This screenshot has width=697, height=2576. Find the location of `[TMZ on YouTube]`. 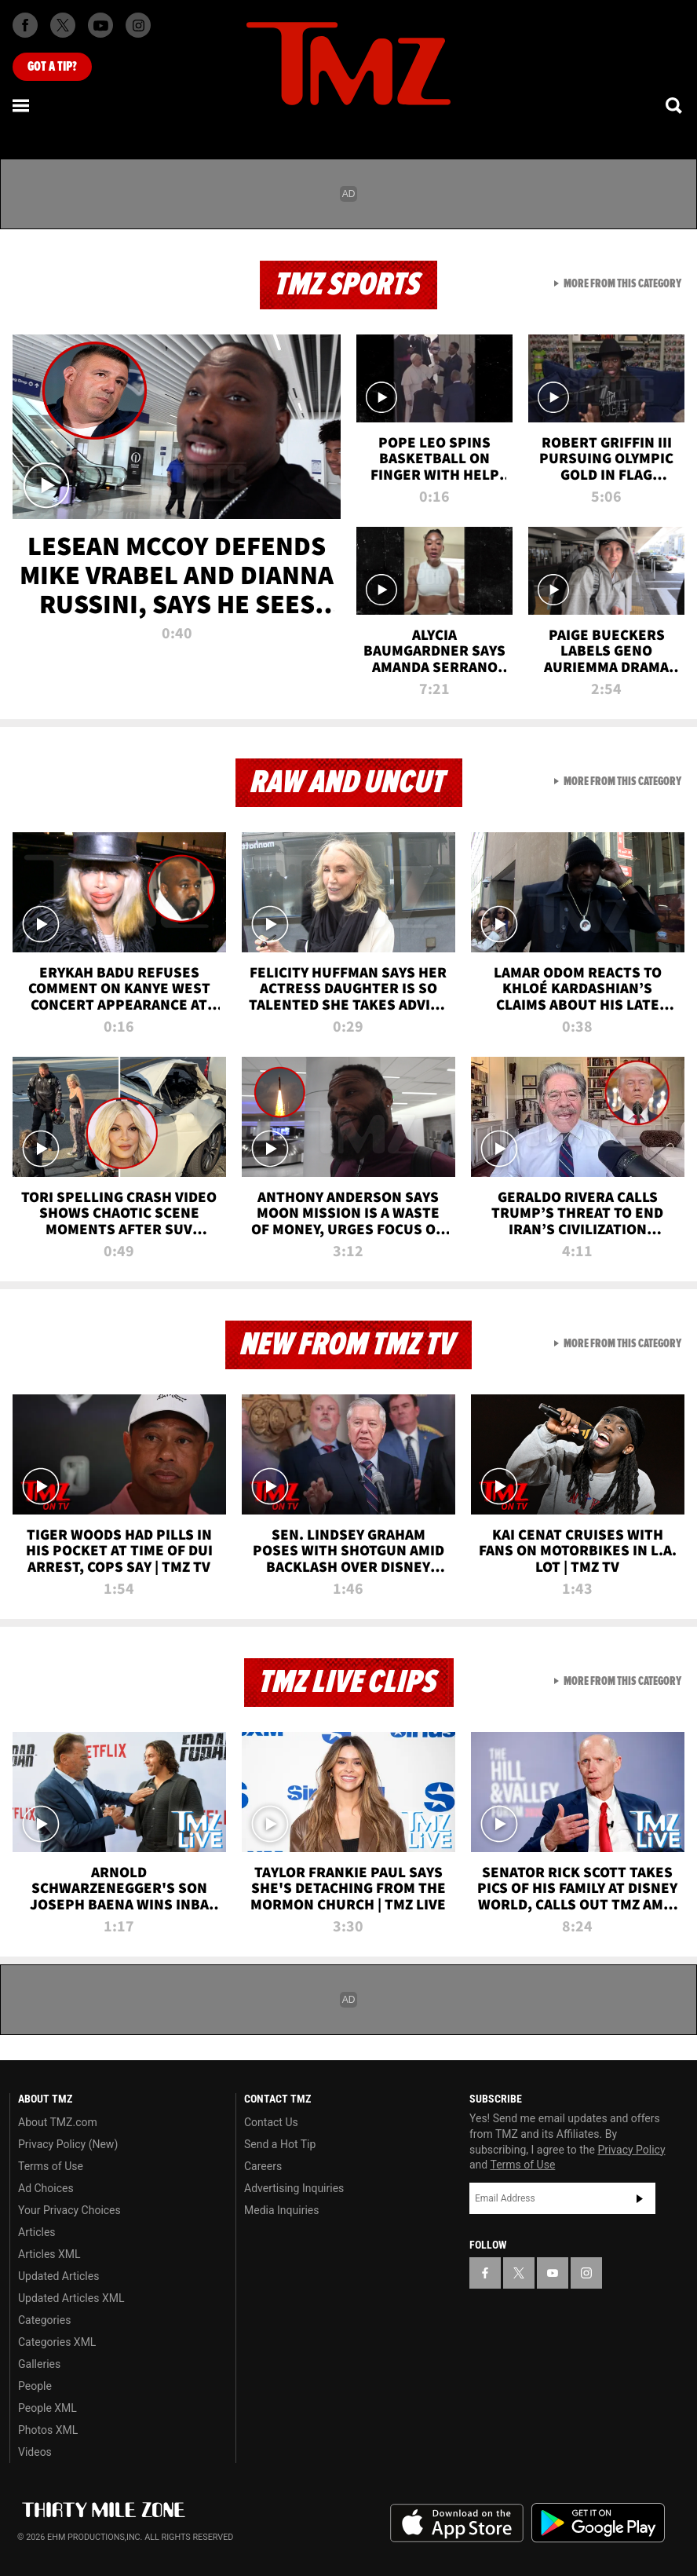

[TMZ on YouTube] is located at coordinates (552, 2273).